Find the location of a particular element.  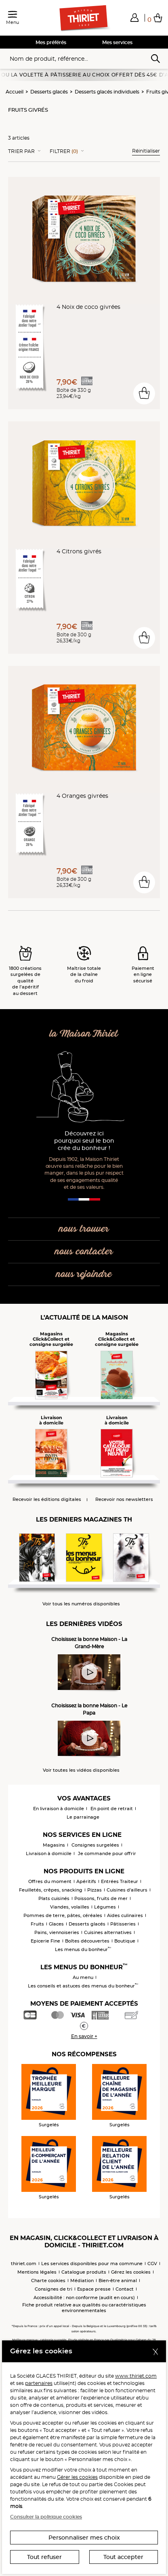

Desserts glacés individuels is located at coordinates (107, 92).